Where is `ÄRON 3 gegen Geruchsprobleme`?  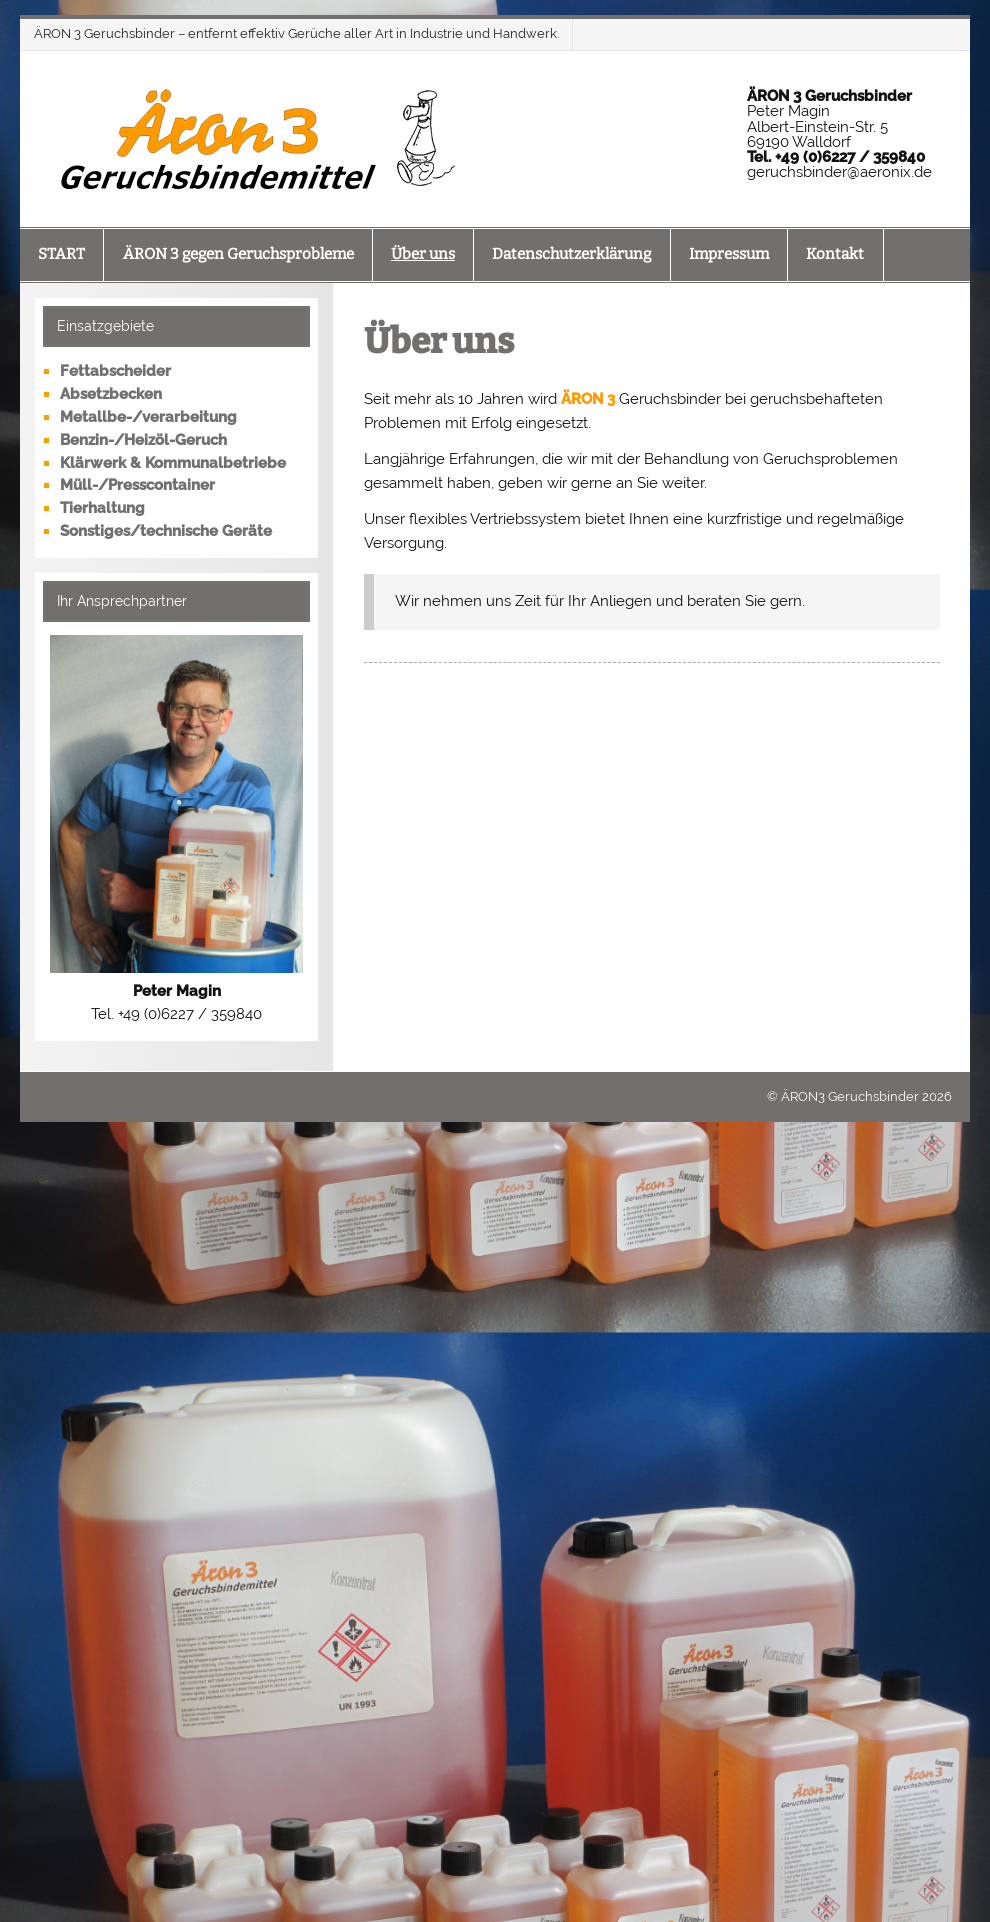
ÄRON 3 gegen Geruchsprobleme is located at coordinates (238, 254).